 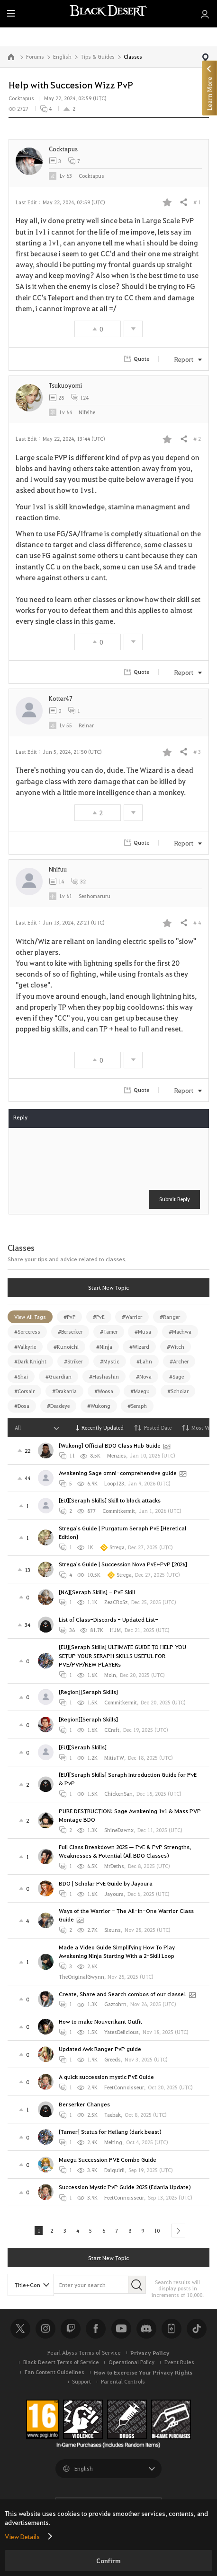 I want to click on Black Desert+, so click(x=171, y=2331).